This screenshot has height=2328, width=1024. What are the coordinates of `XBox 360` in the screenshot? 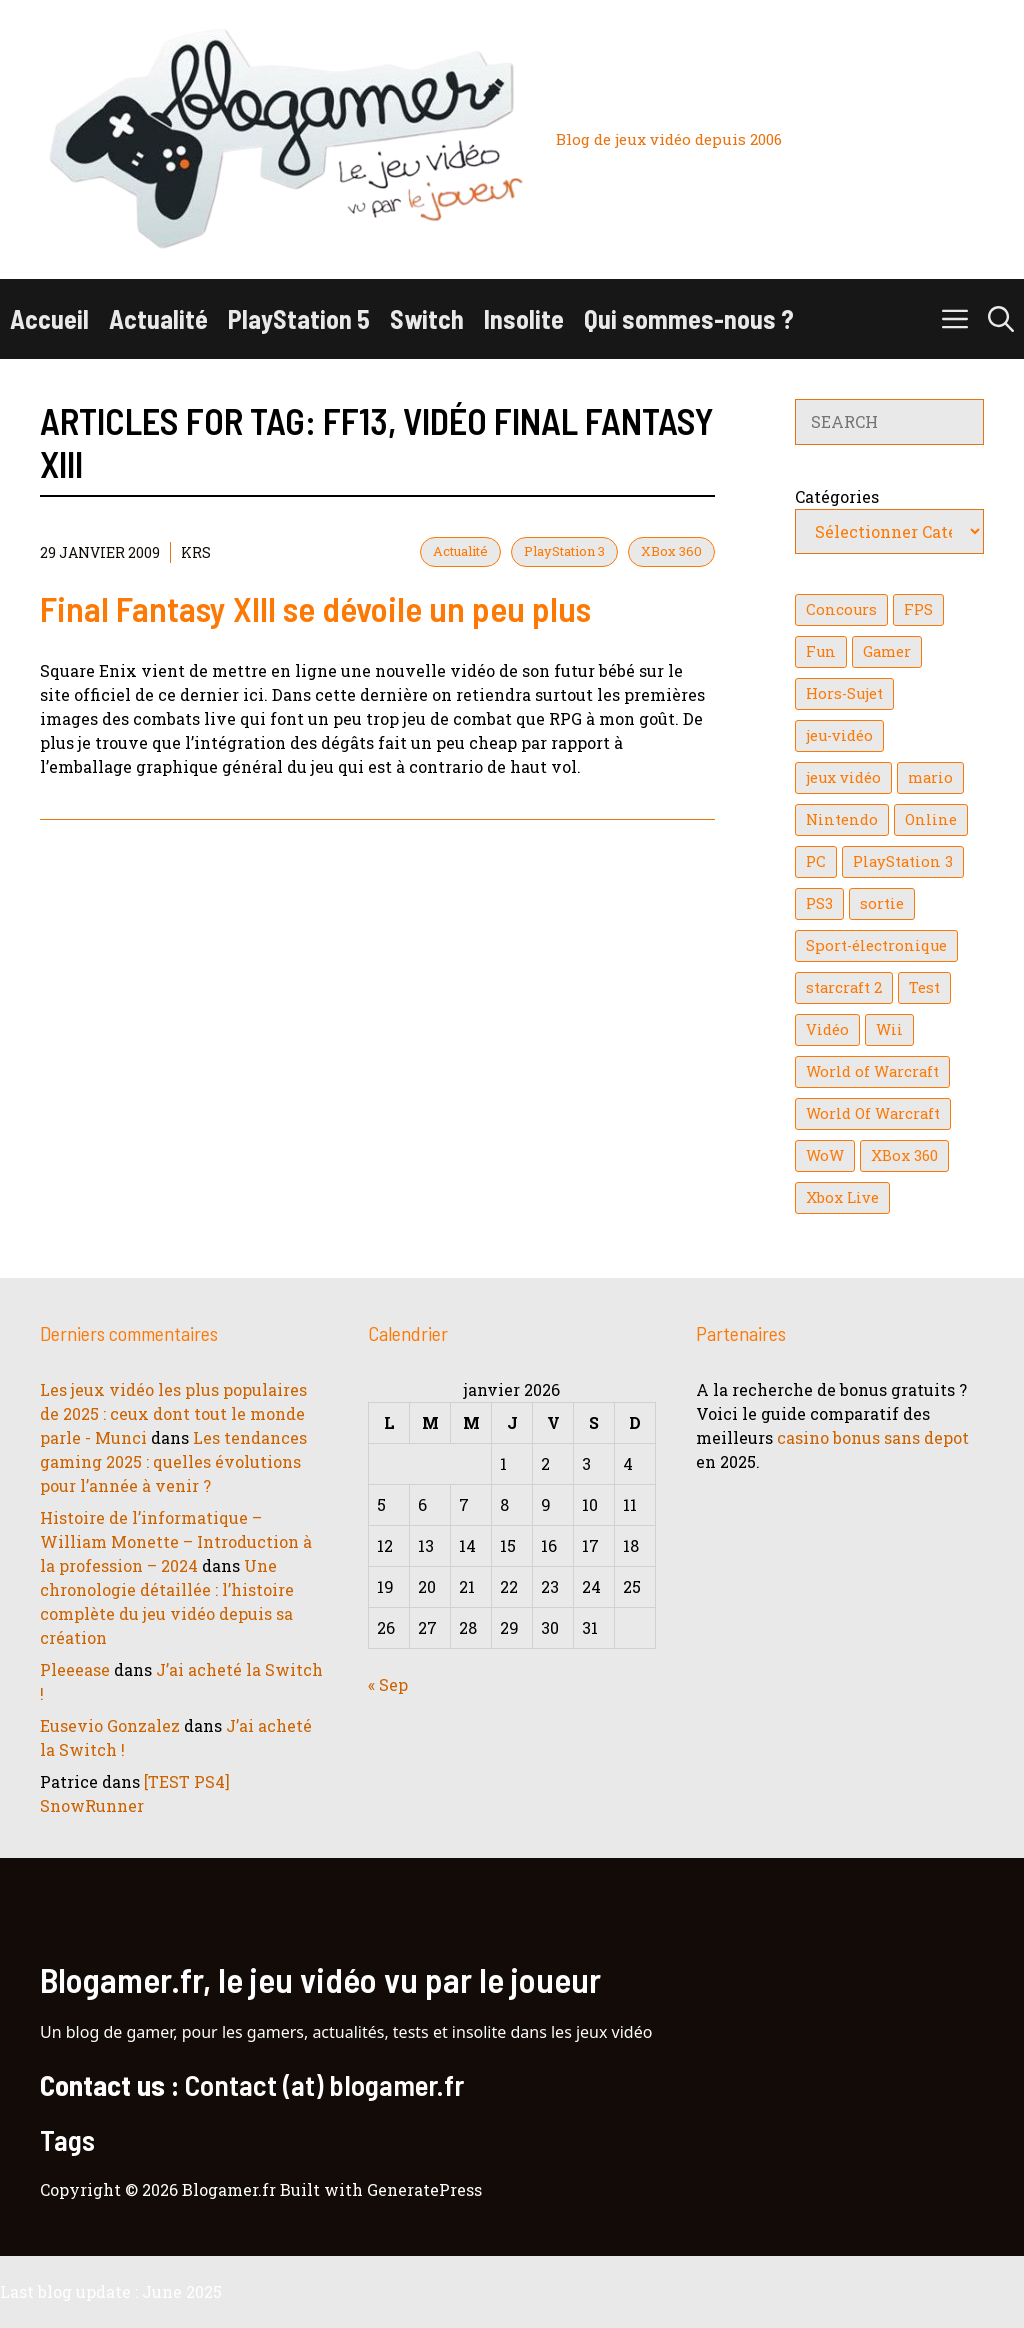 It's located at (671, 551).